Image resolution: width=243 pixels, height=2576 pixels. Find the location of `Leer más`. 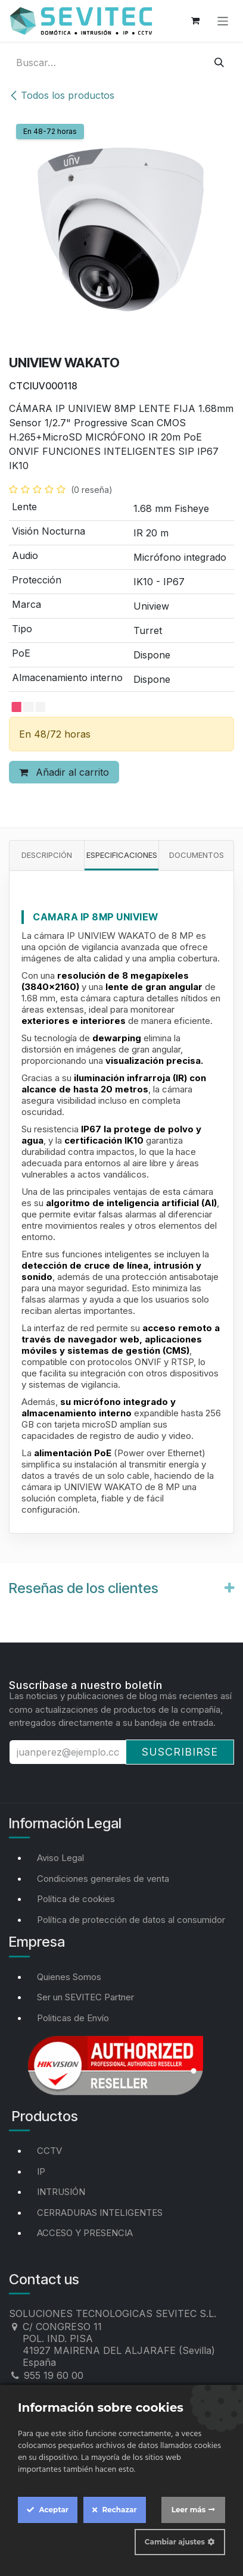

Leer más is located at coordinates (188, 2509).